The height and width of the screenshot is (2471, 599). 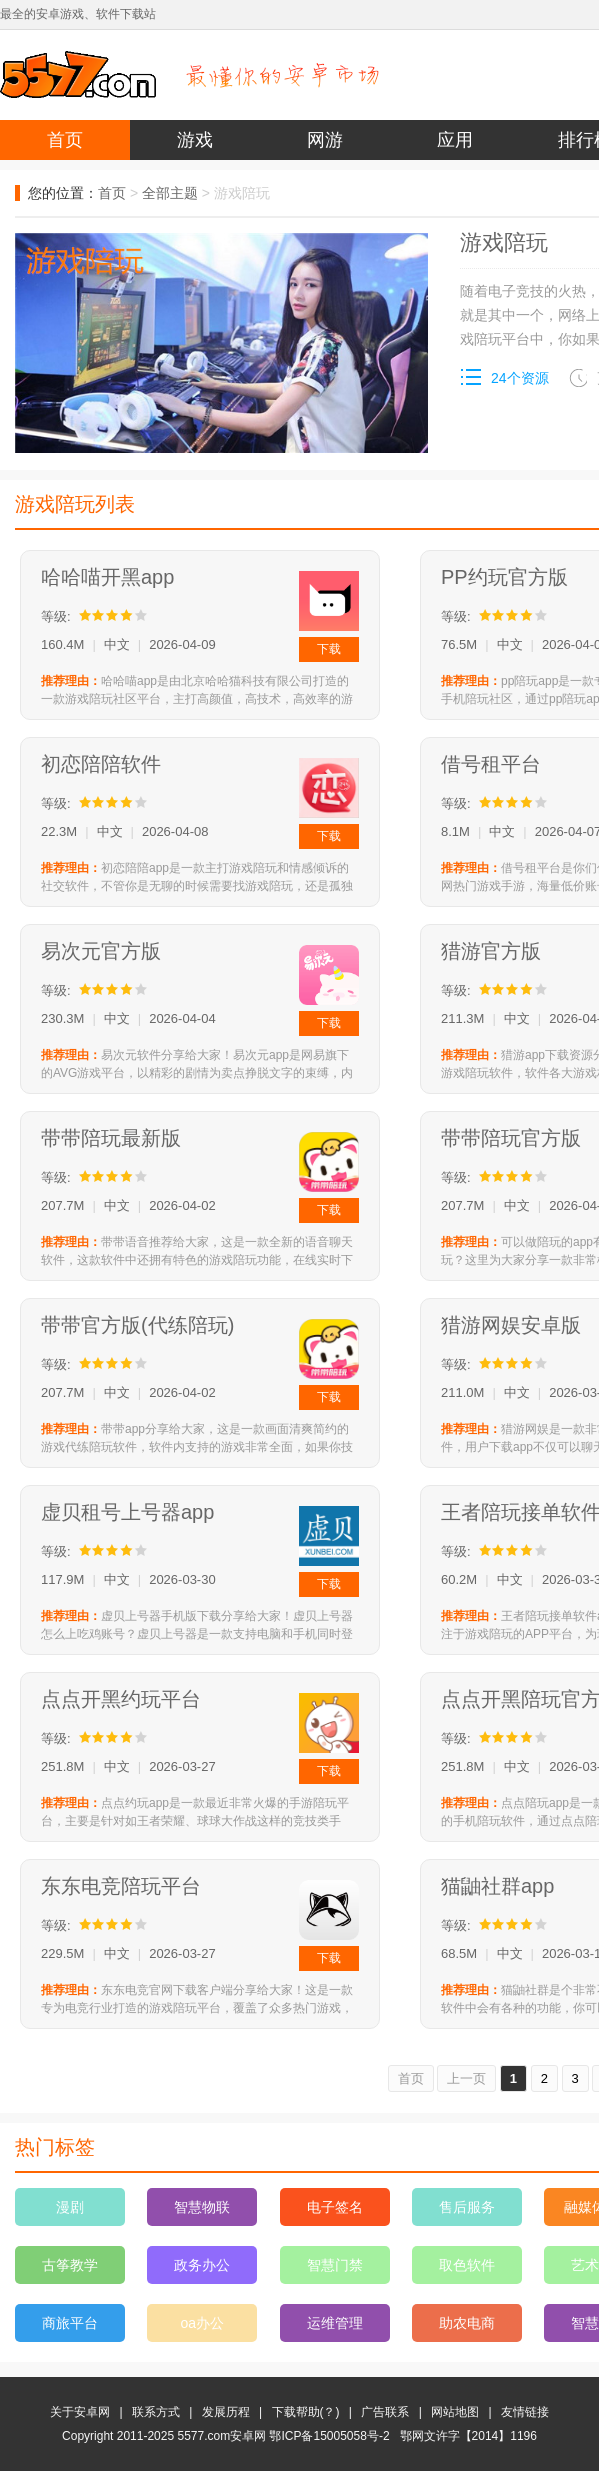 What do you see at coordinates (156, 2412) in the screenshot?
I see `联系方式` at bounding box center [156, 2412].